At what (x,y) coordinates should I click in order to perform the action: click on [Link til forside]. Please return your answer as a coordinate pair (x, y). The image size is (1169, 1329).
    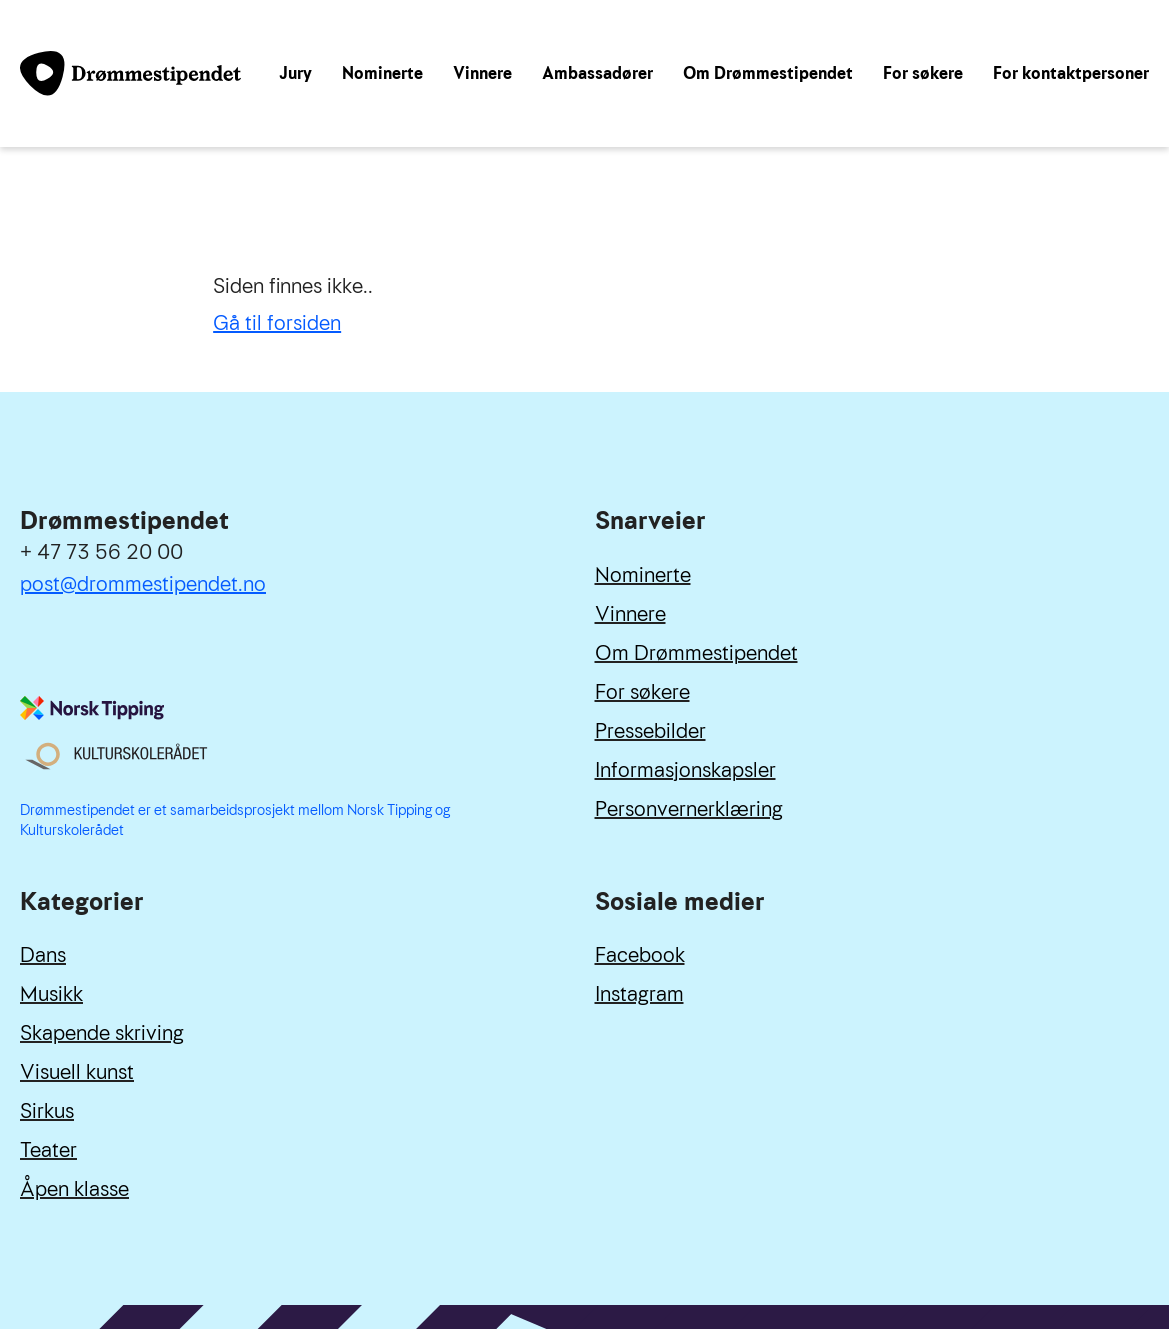
    Looking at the image, I should click on (130, 73).